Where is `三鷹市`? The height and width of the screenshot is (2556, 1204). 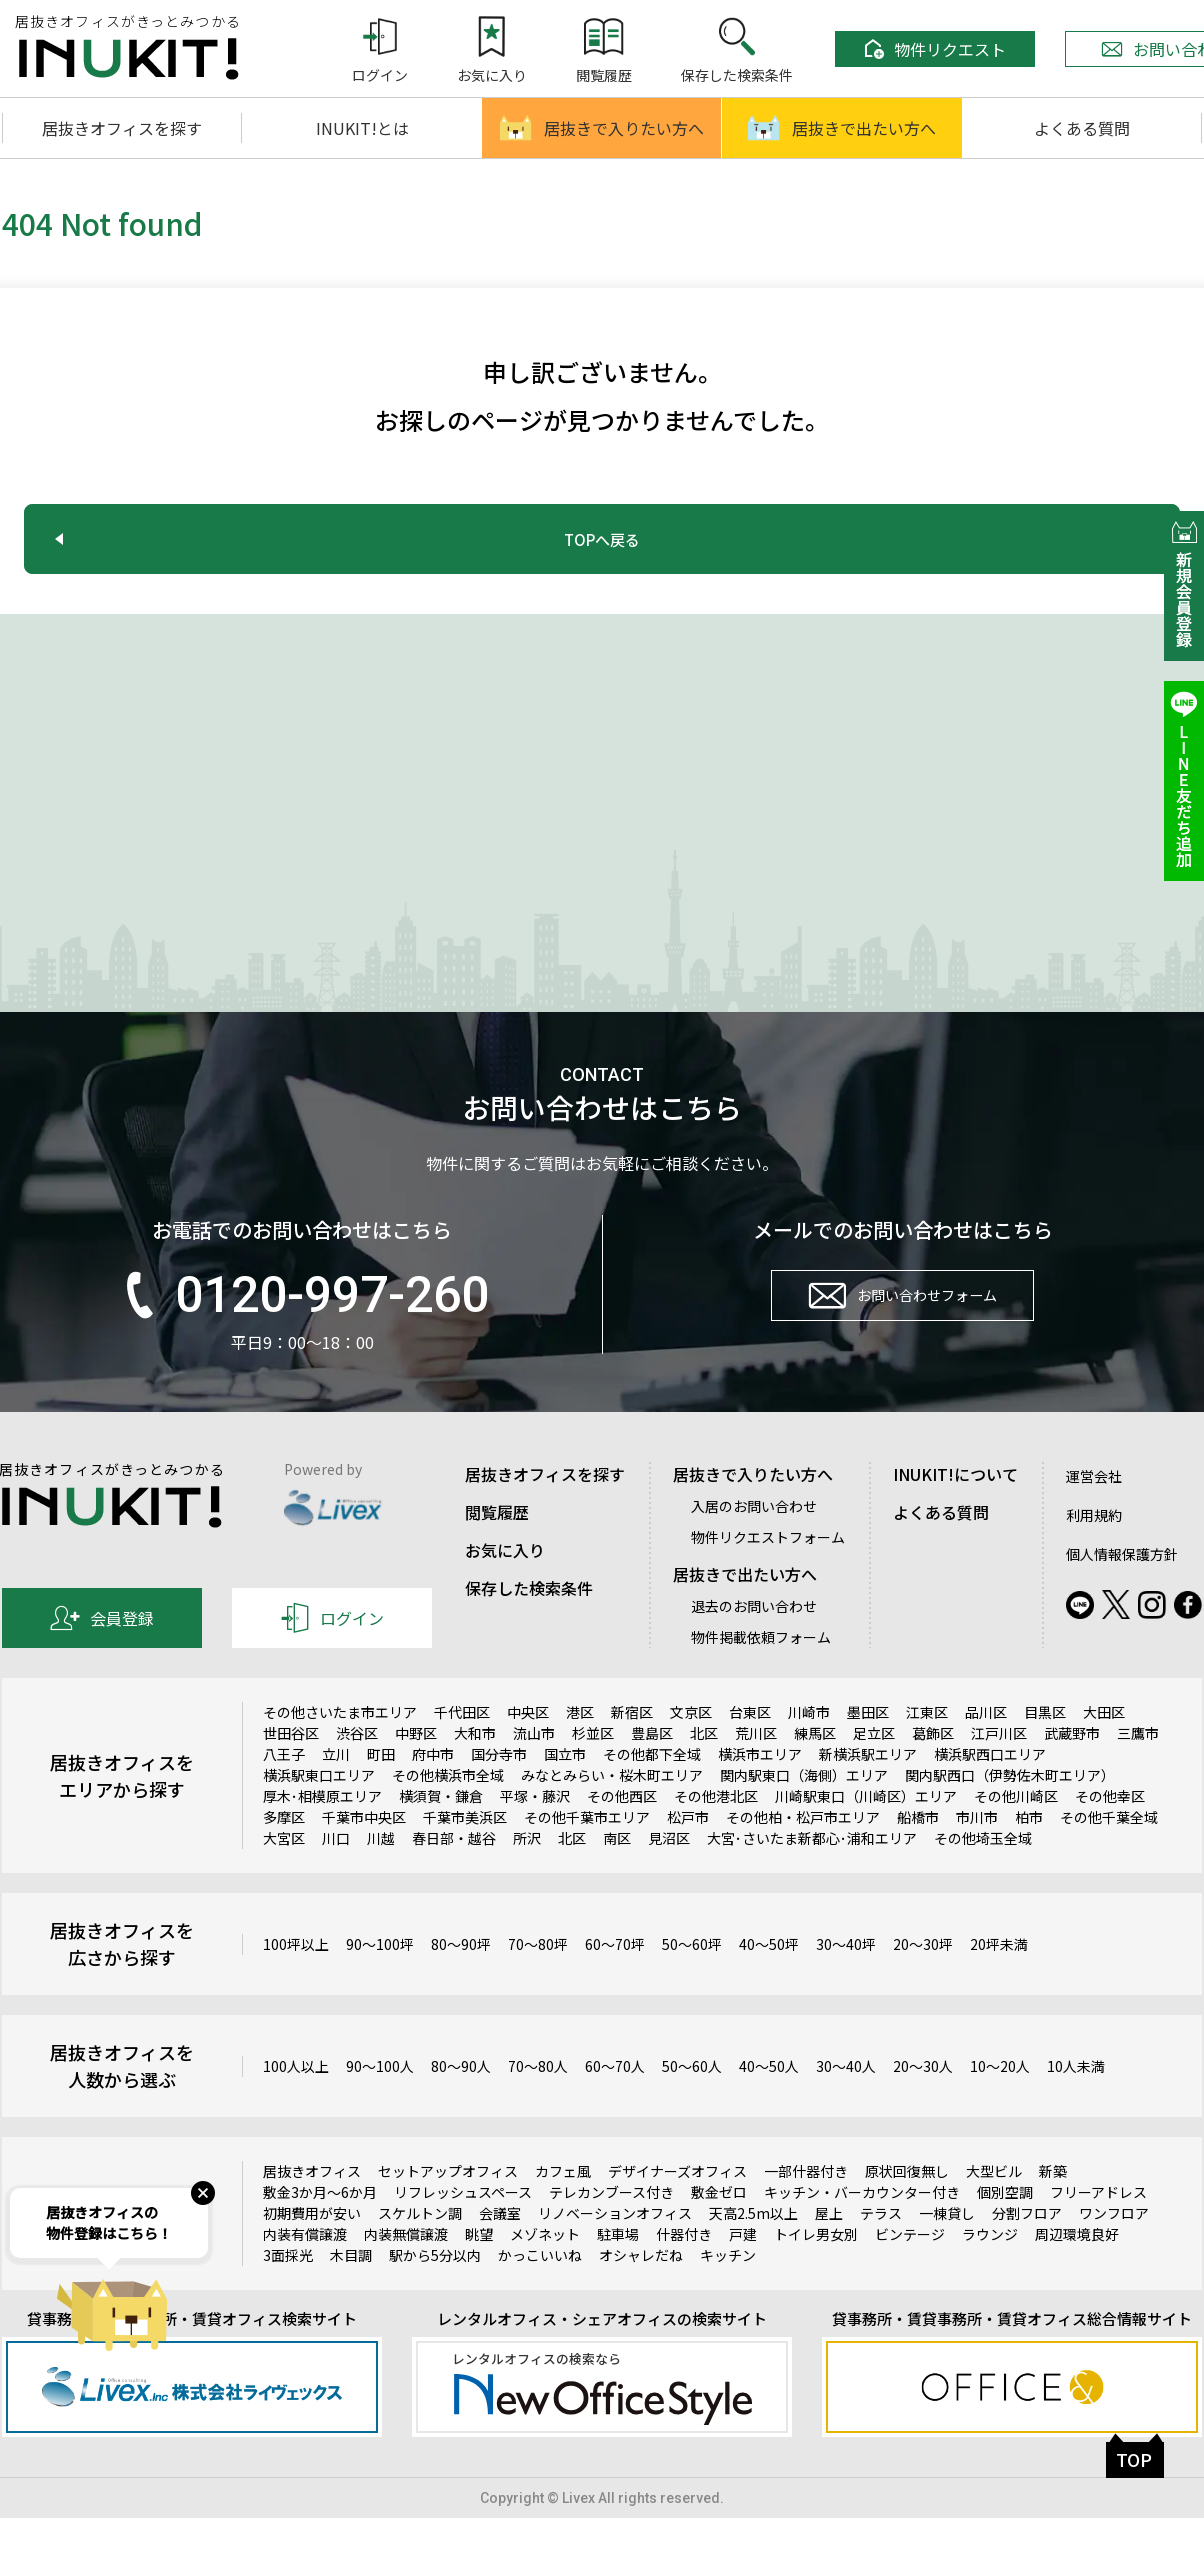
三鷹市 is located at coordinates (1138, 1772).